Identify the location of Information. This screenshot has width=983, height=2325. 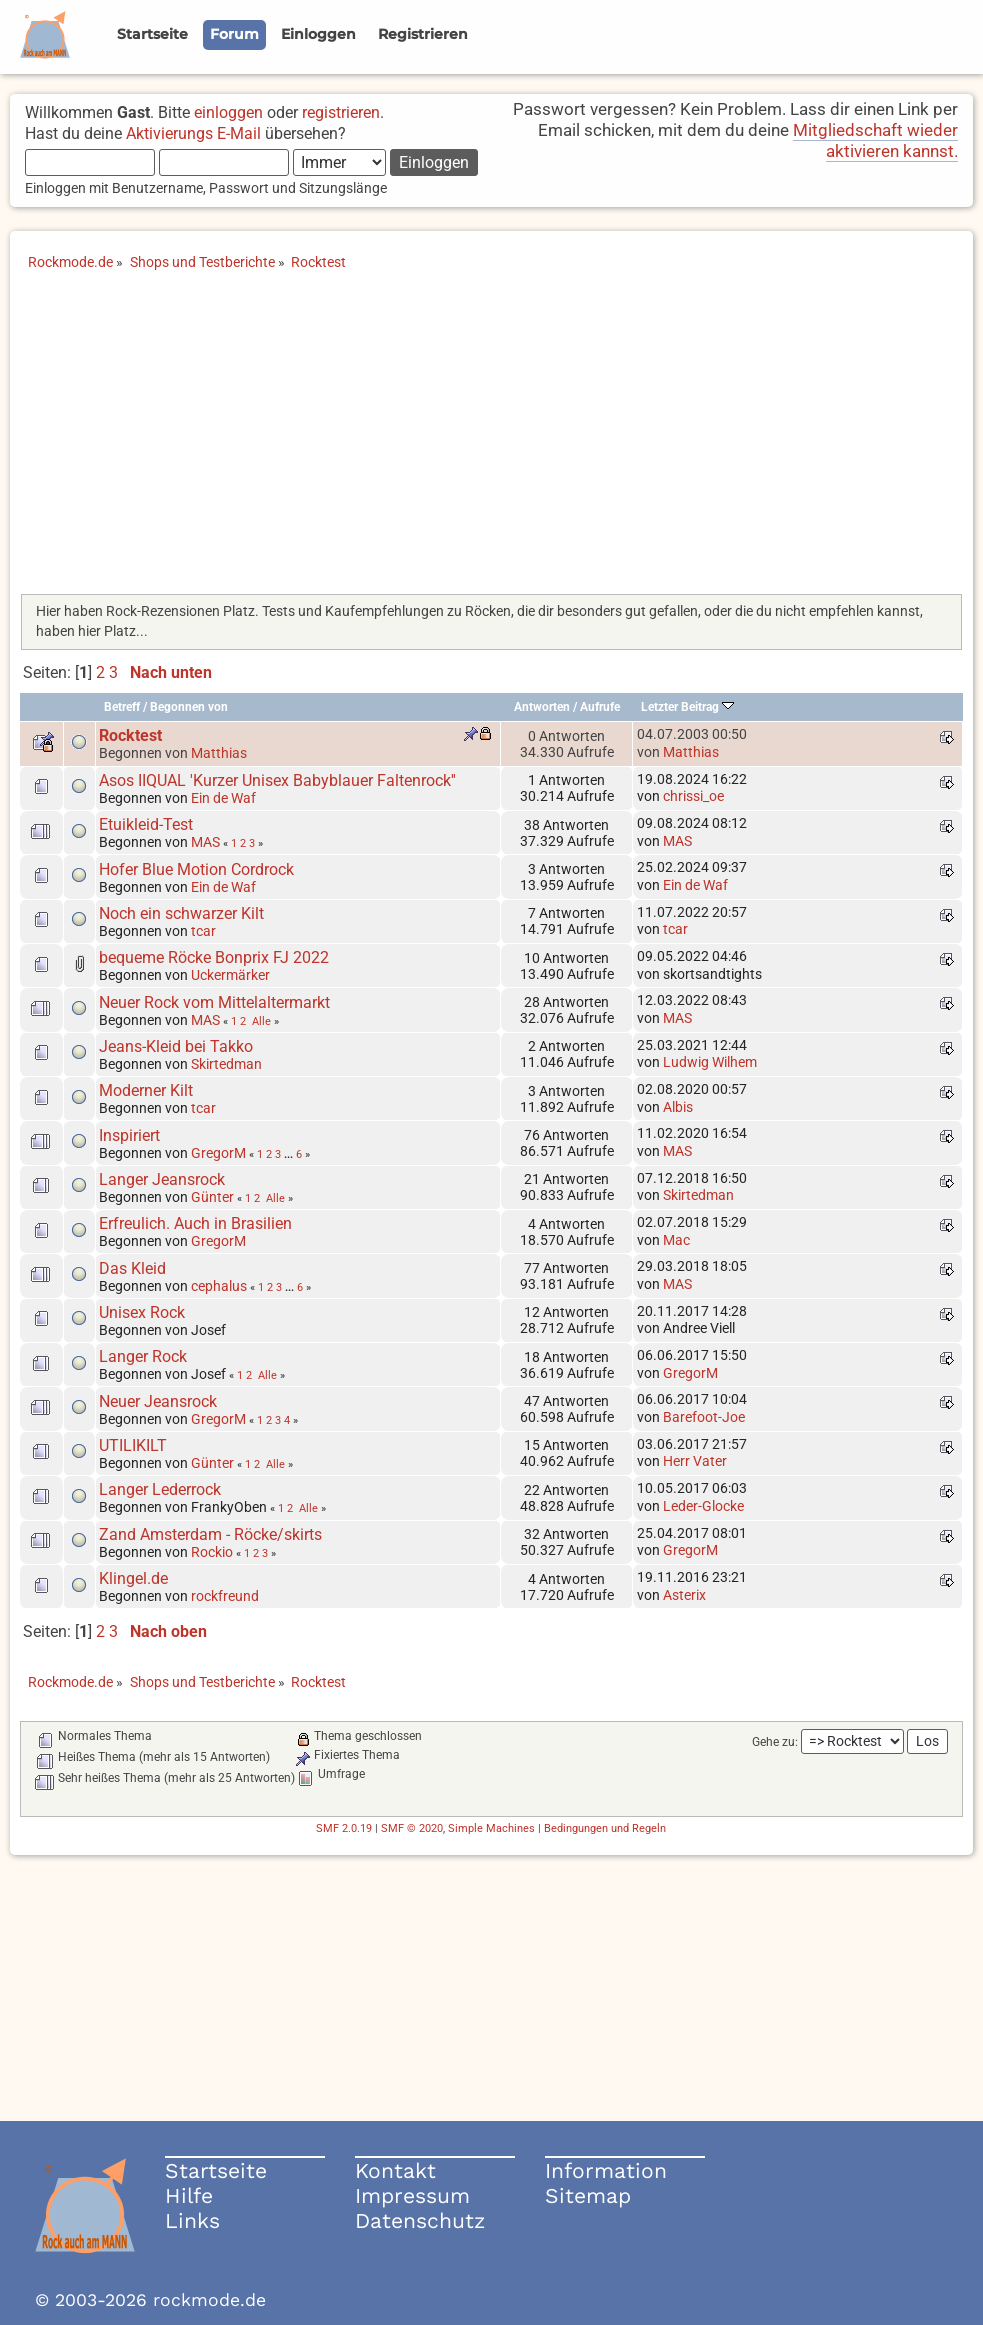
(606, 2170).